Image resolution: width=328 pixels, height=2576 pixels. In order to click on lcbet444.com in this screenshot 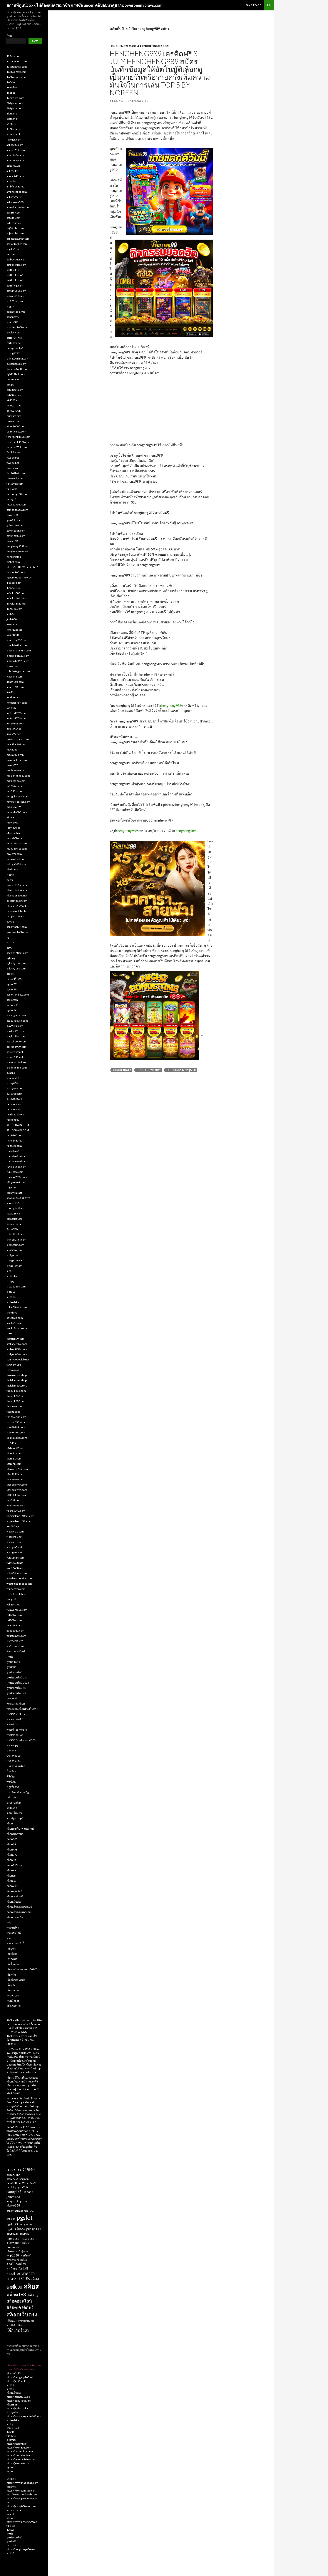, I will do `click(15, 676)`.